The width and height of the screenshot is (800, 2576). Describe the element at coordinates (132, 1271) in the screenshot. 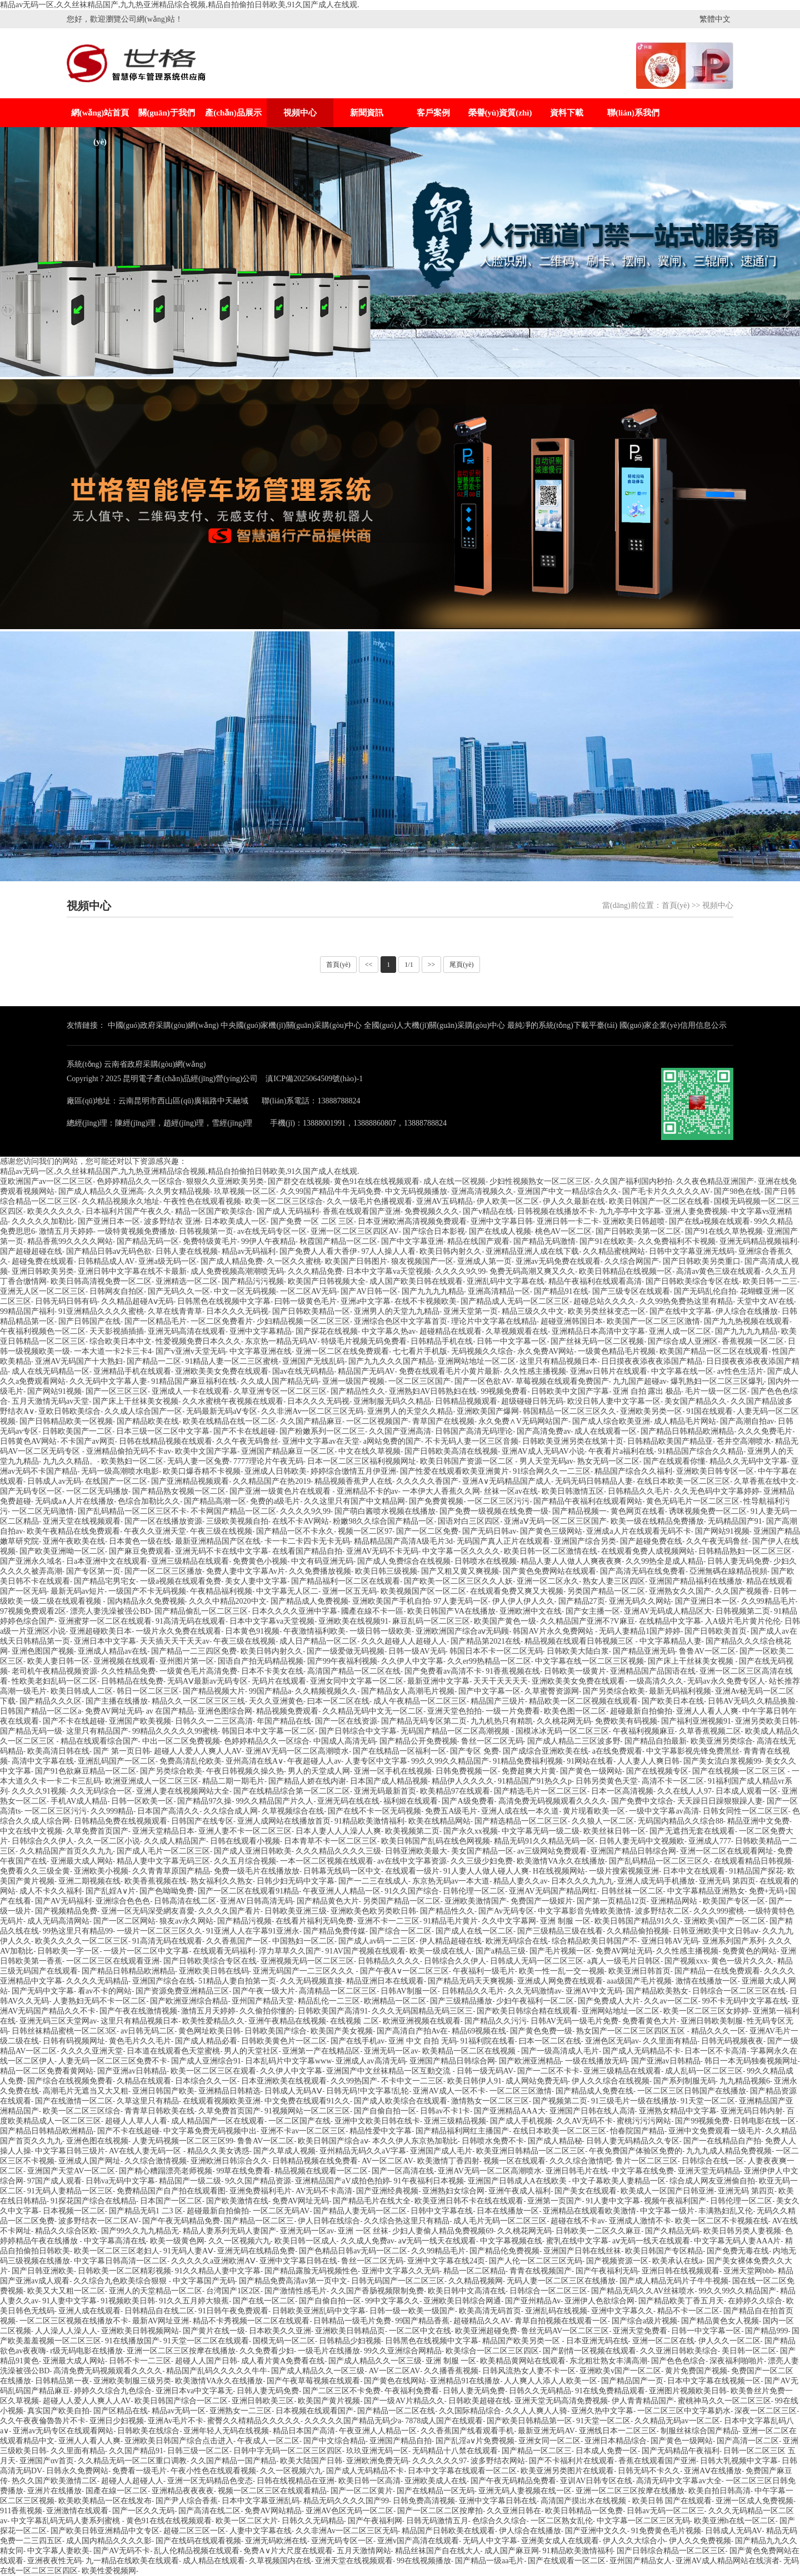

I see `亚洲日韩中文字幕在线不卡最新` at that location.